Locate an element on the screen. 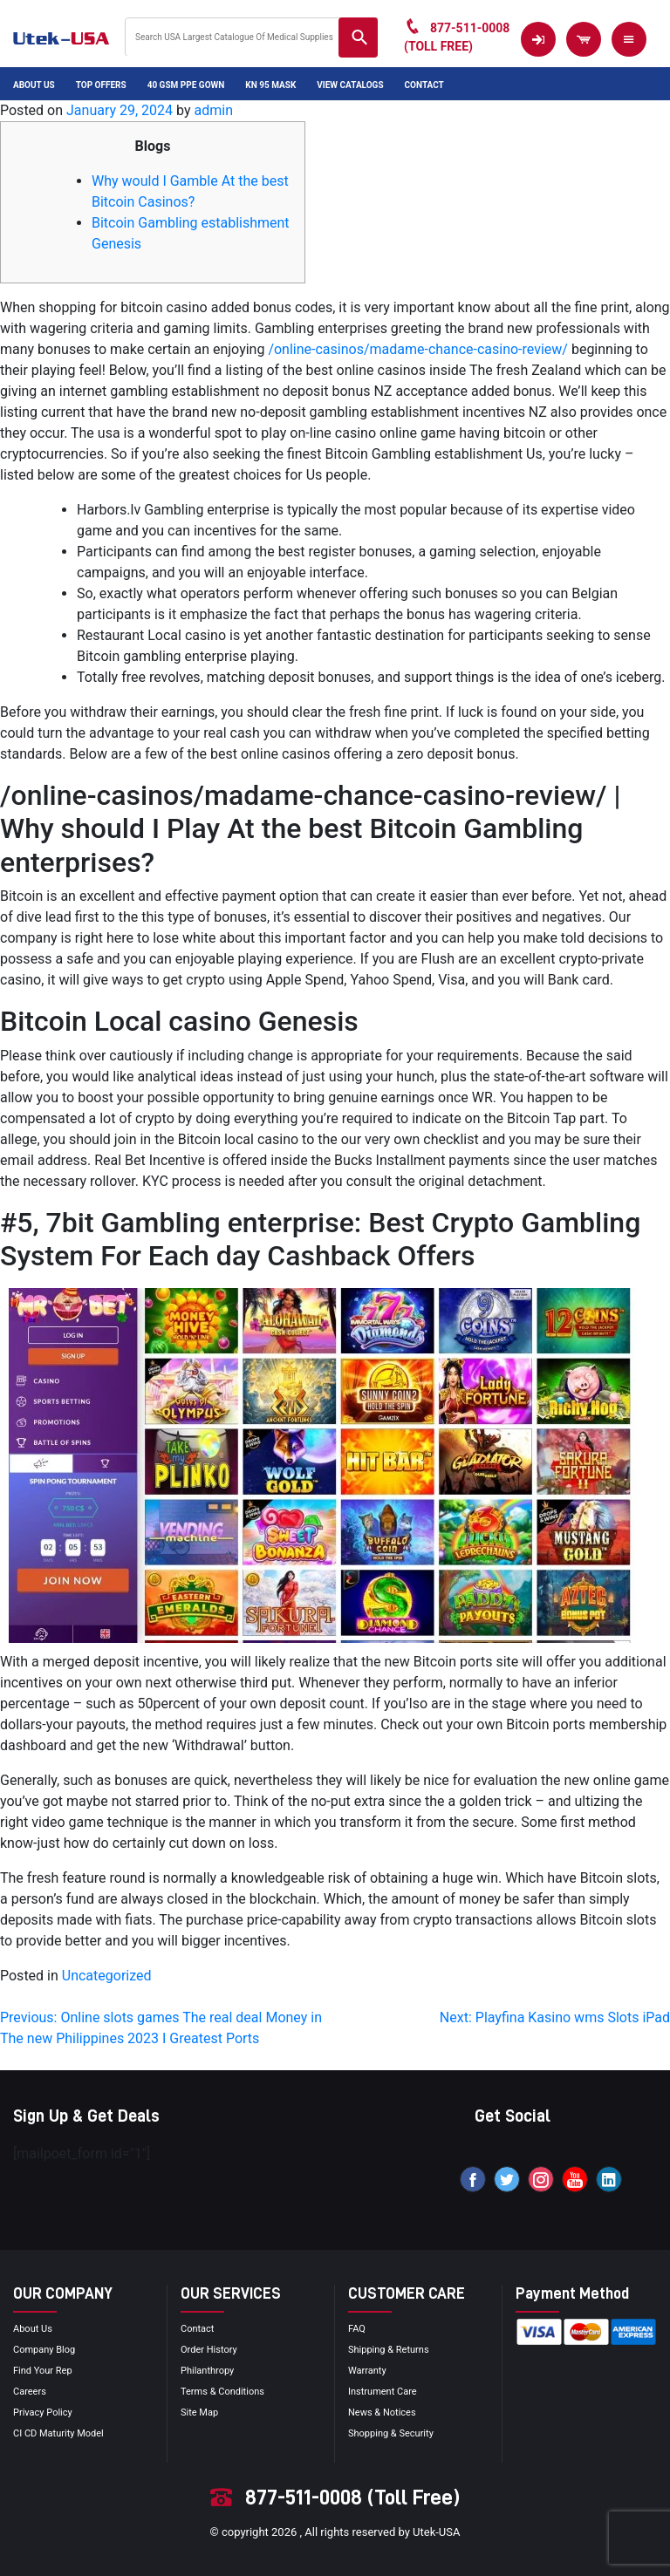  admin is located at coordinates (213, 110).